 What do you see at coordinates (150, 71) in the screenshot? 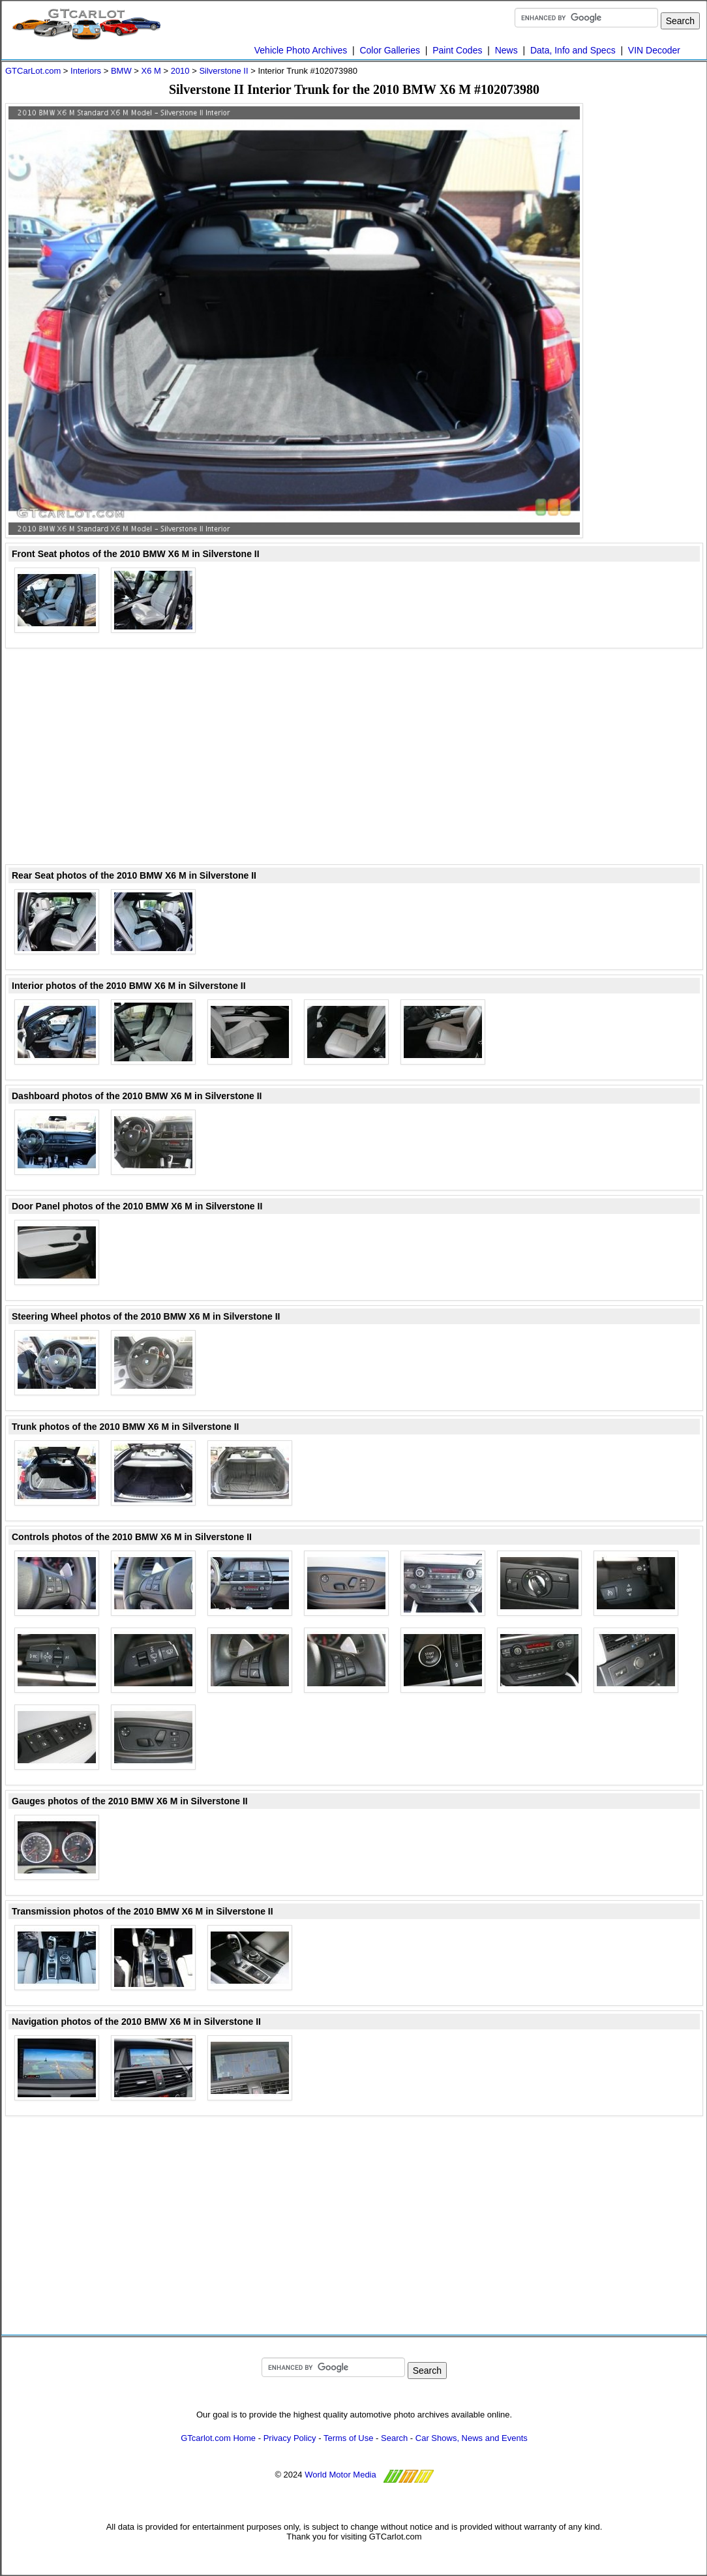
I see `X6 M` at bounding box center [150, 71].